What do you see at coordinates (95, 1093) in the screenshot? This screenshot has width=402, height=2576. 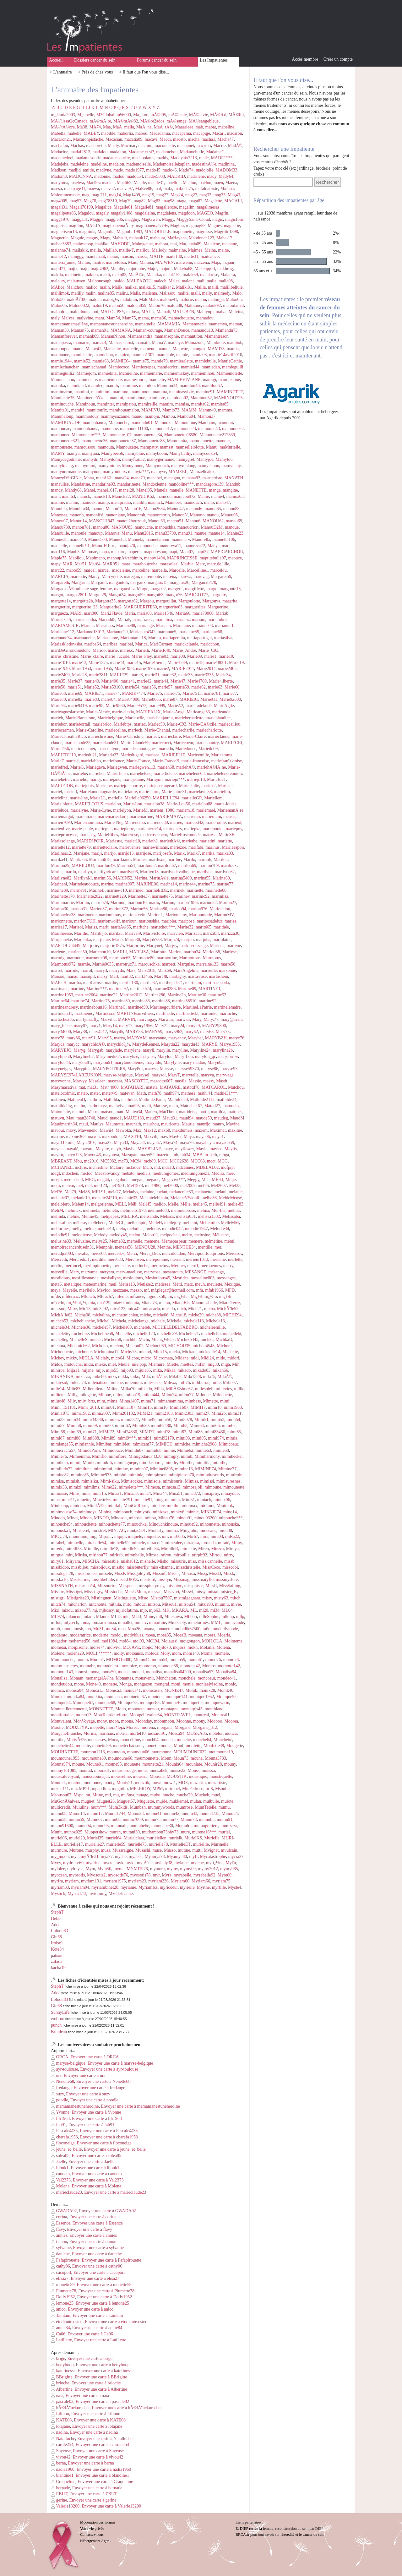 I see `mater` at bounding box center [95, 1093].